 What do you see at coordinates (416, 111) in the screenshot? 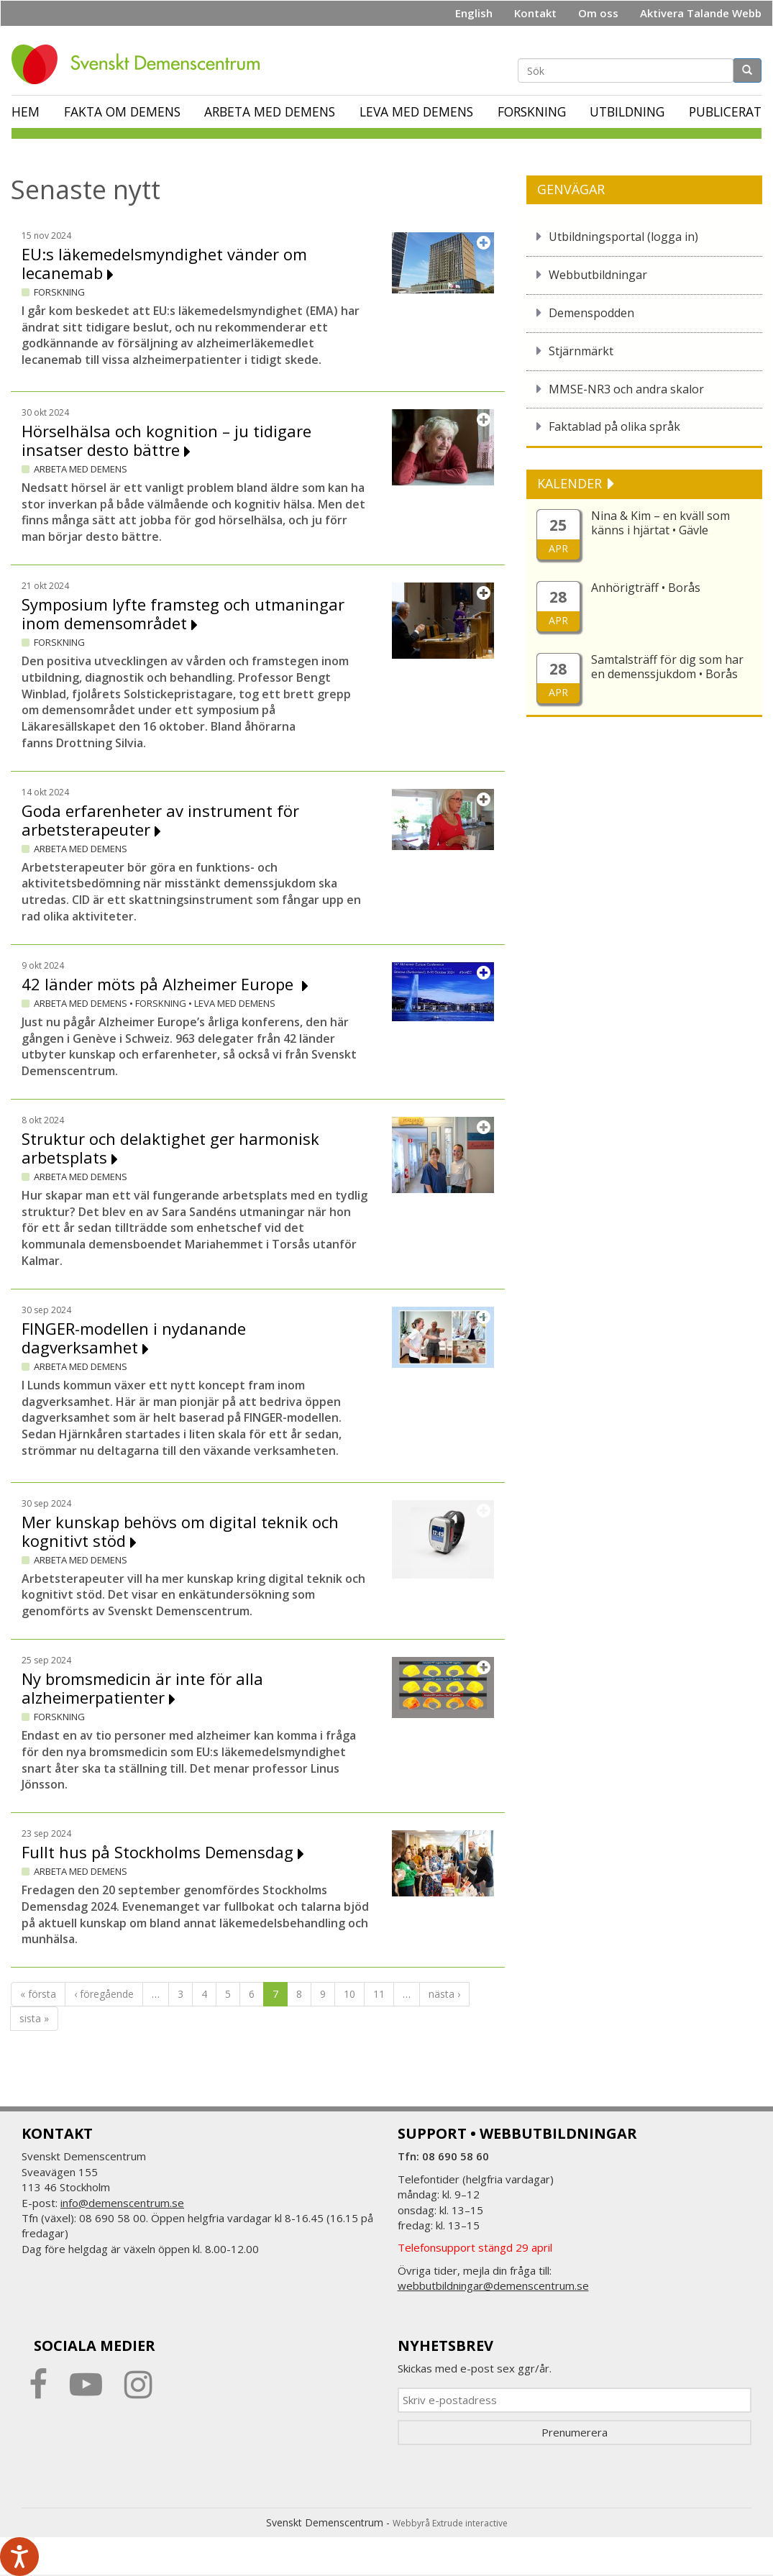
I see `Leva med demens` at bounding box center [416, 111].